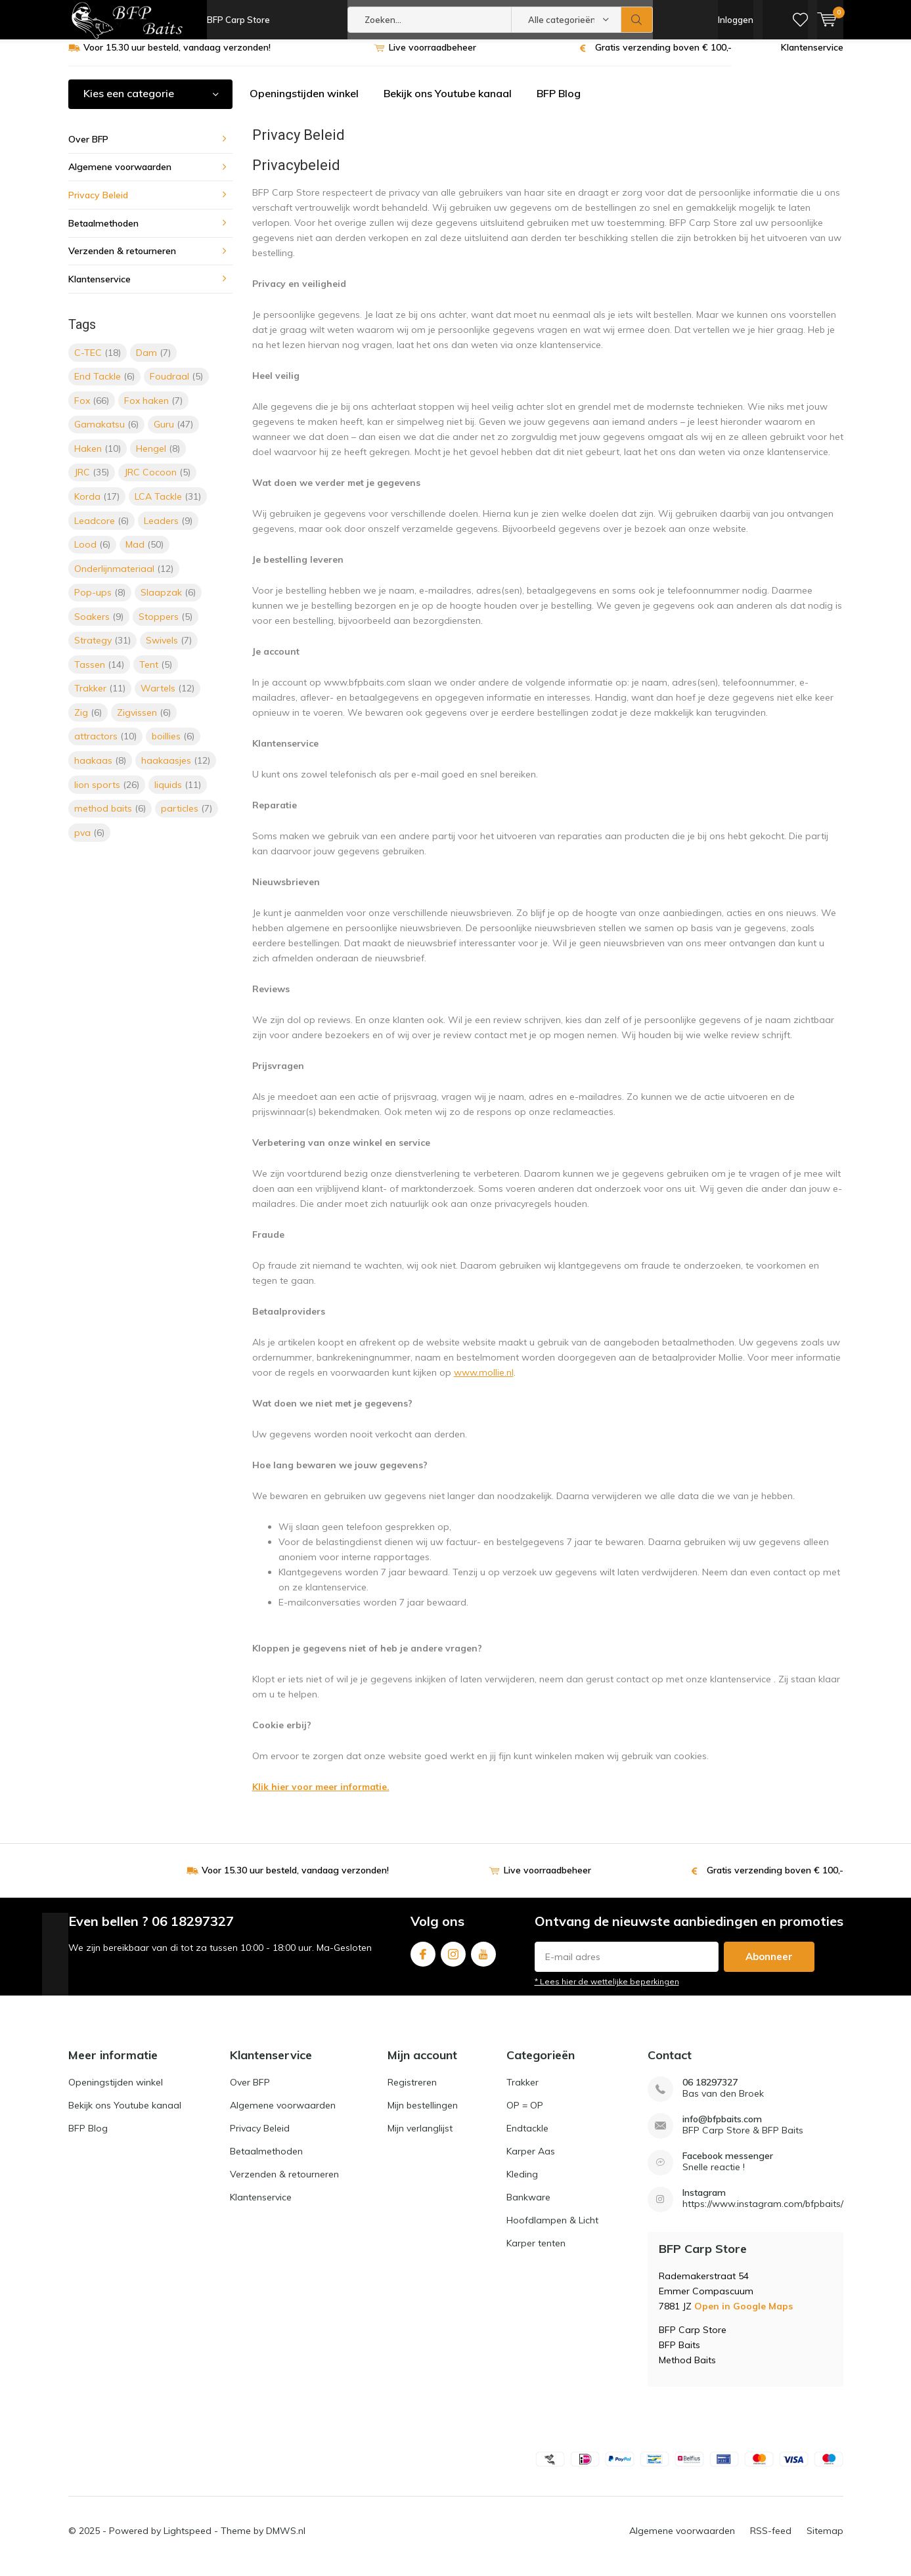  I want to click on method baits, so click(110, 818).